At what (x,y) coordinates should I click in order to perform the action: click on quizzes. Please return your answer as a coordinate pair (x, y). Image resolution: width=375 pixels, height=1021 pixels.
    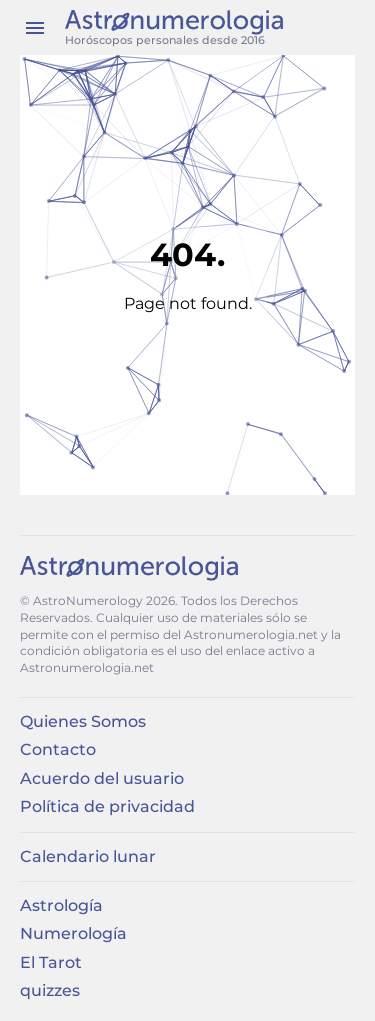
    Looking at the image, I should click on (50, 990).